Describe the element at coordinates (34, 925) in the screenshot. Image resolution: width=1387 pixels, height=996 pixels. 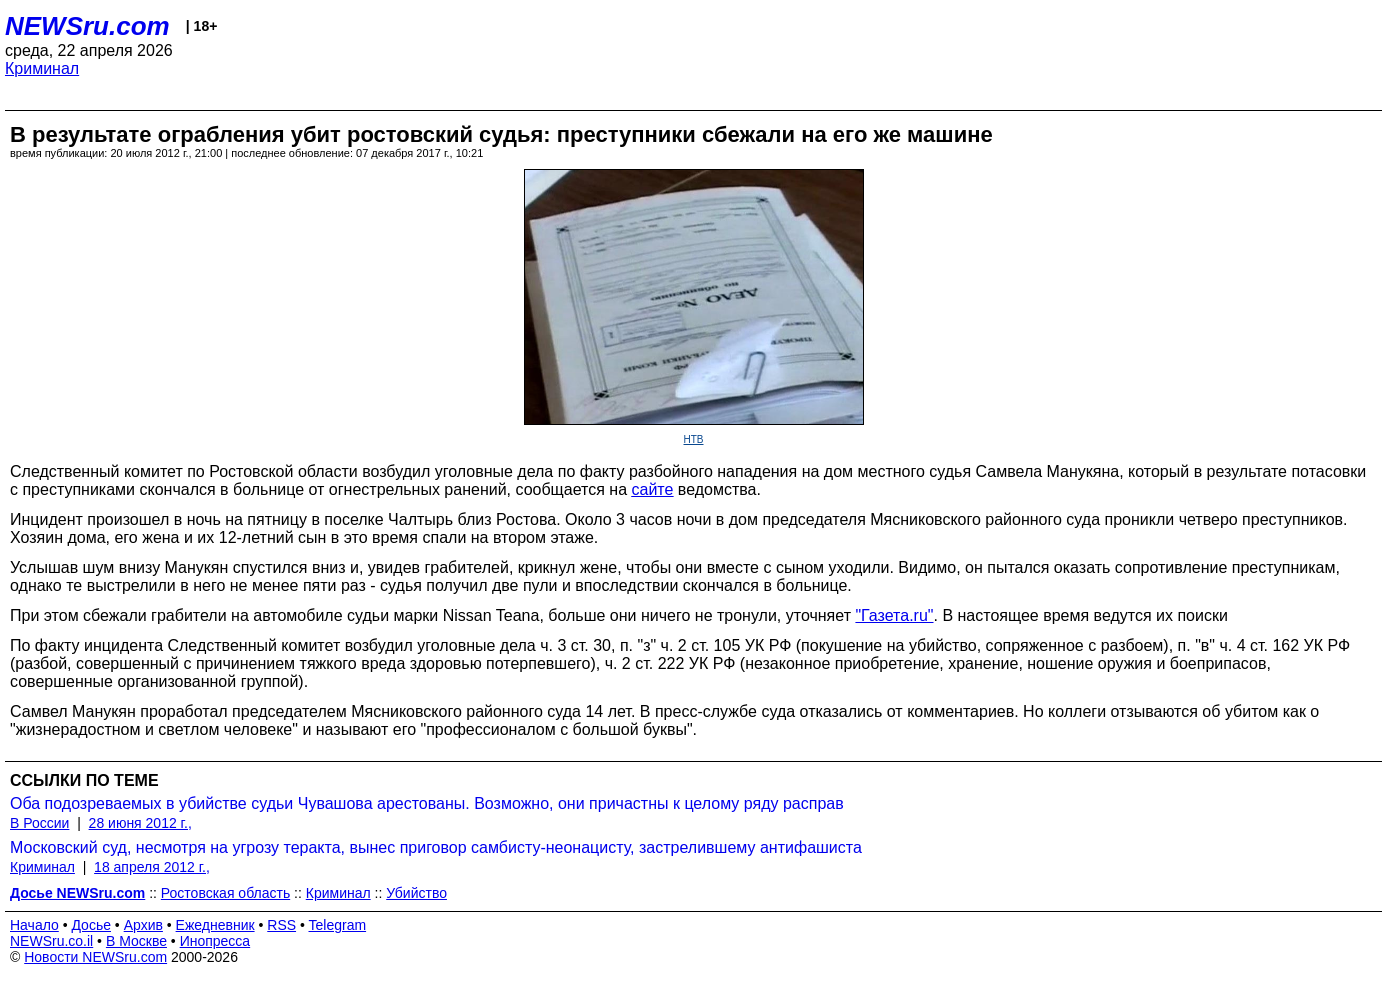
I see `Начало` at that location.